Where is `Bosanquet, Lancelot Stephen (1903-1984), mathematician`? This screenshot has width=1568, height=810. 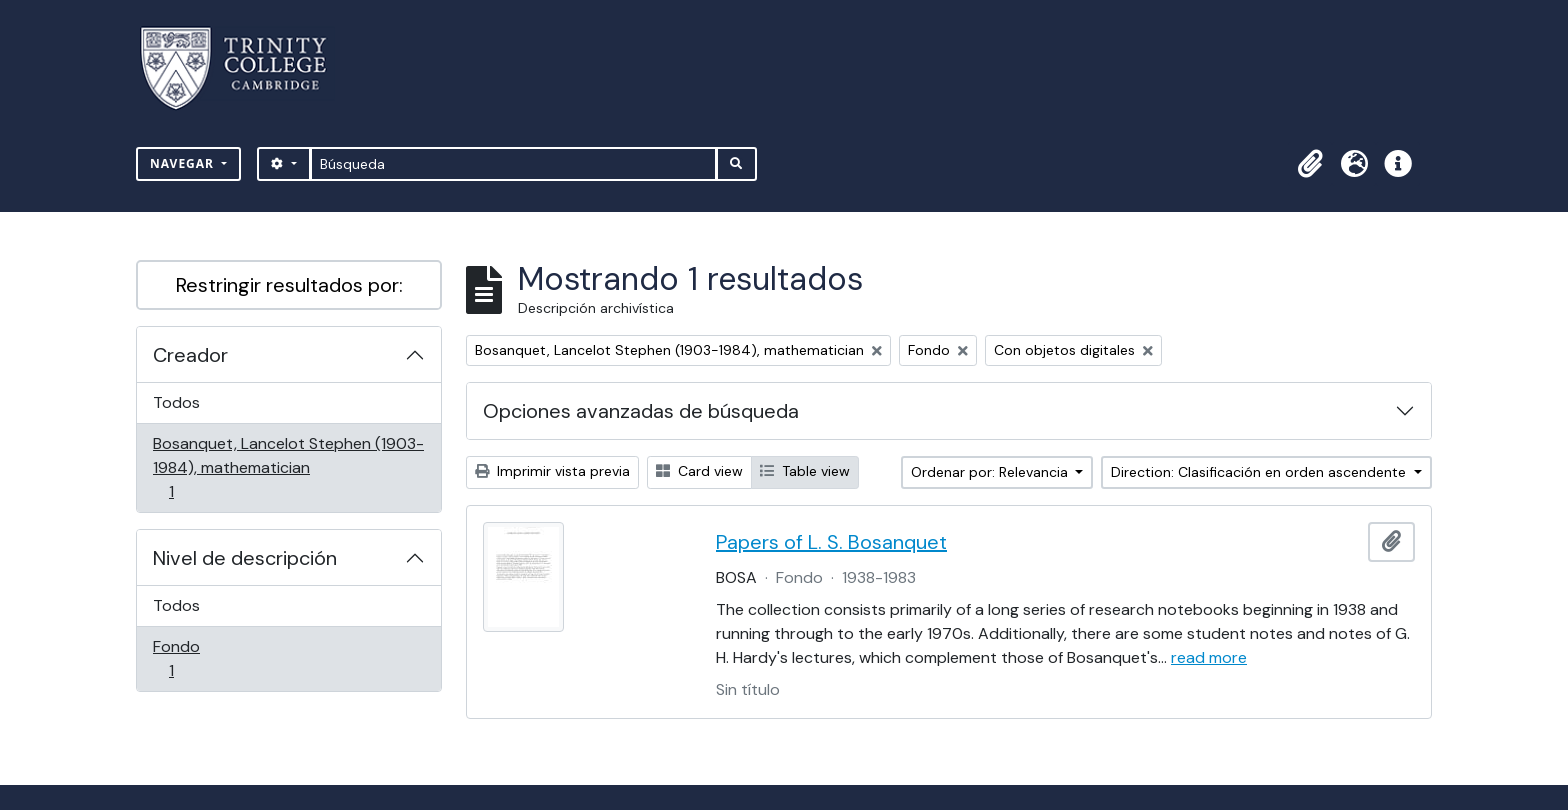
Bosanquet, Lancelot Stephen (1903-1984), mathematician is located at coordinates (288, 467).